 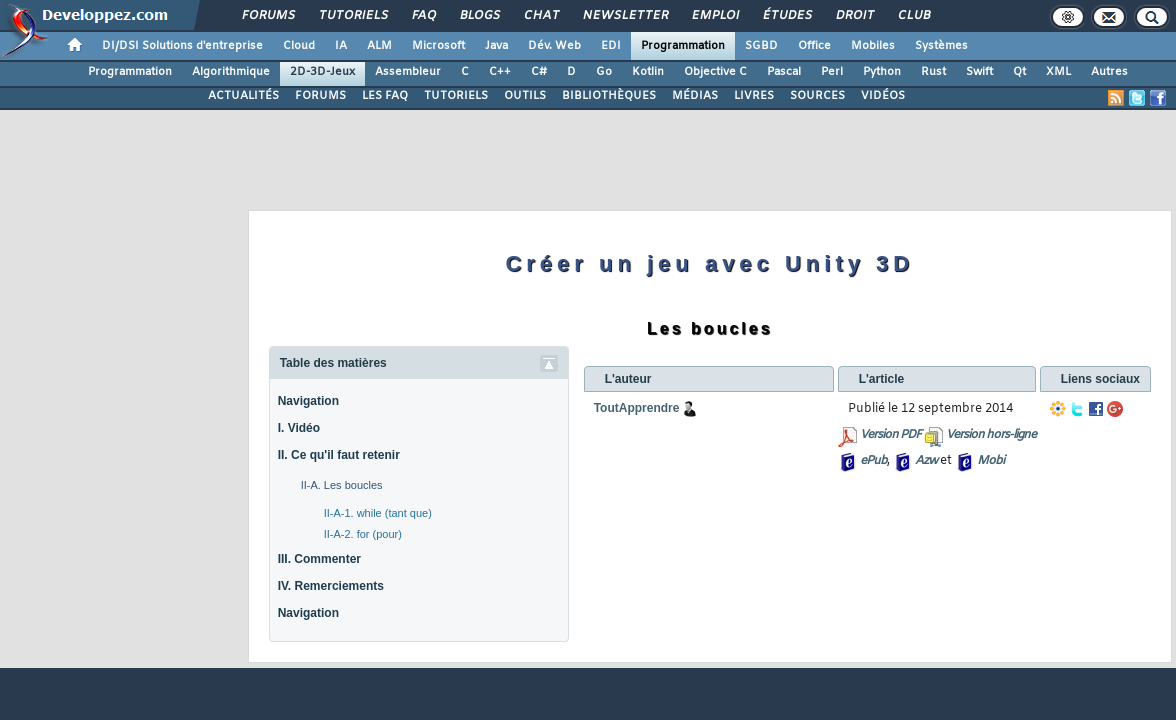 I want to click on Go, so click(x=604, y=72).